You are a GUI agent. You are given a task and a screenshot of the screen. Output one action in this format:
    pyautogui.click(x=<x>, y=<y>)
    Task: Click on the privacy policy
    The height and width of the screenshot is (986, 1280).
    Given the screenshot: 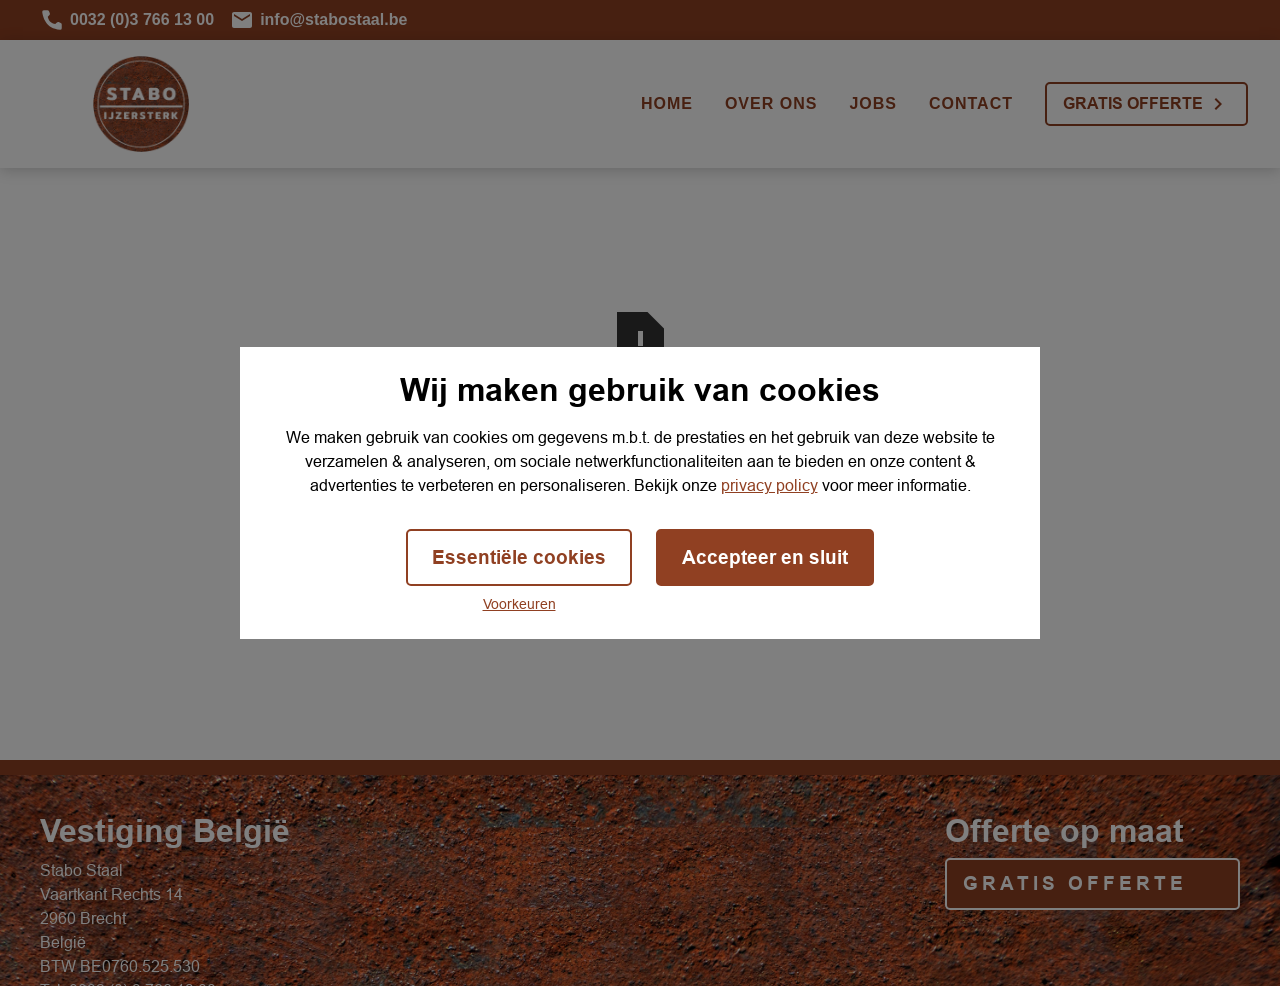 What is the action you would take?
    pyautogui.click(x=769, y=485)
    